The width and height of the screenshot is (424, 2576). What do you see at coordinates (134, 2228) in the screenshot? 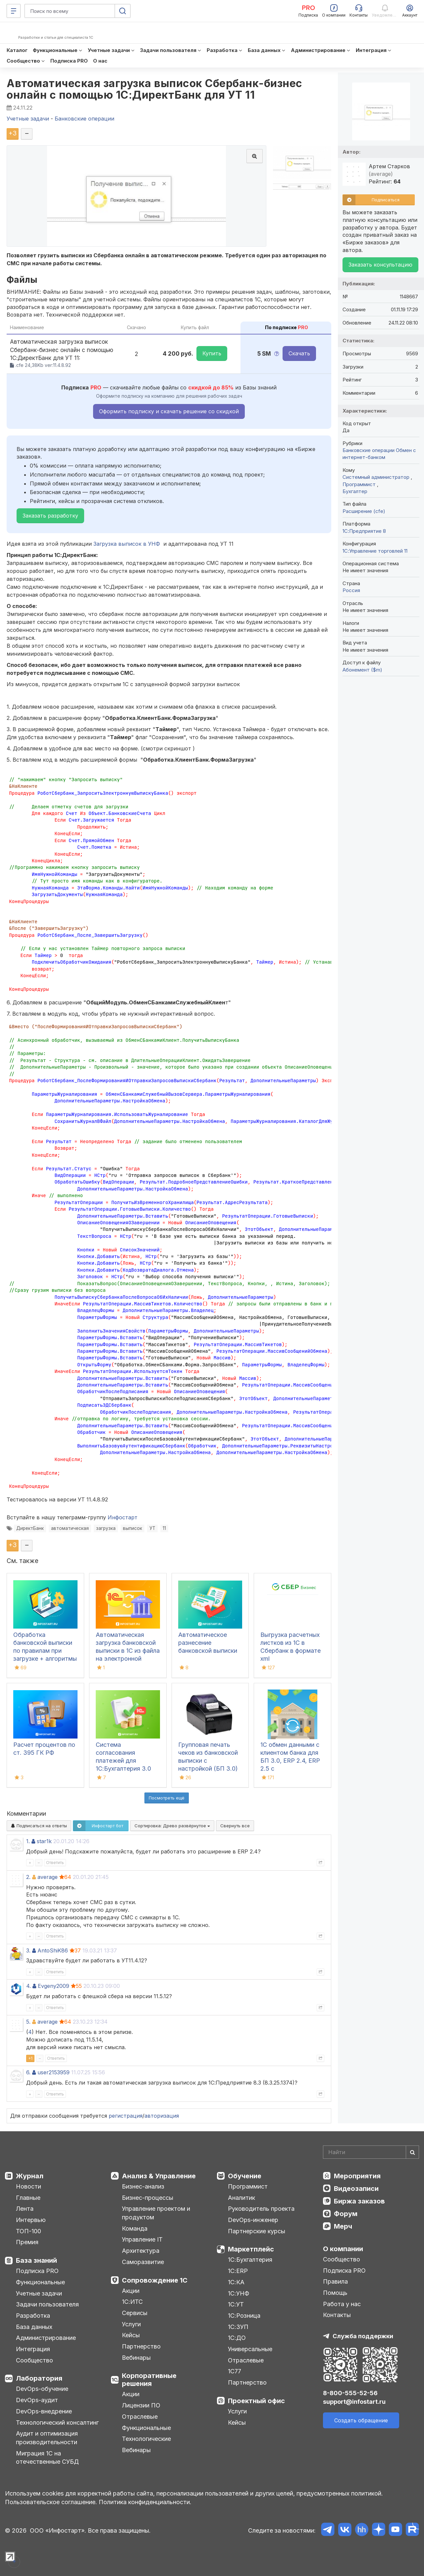
I see `Команда` at bounding box center [134, 2228].